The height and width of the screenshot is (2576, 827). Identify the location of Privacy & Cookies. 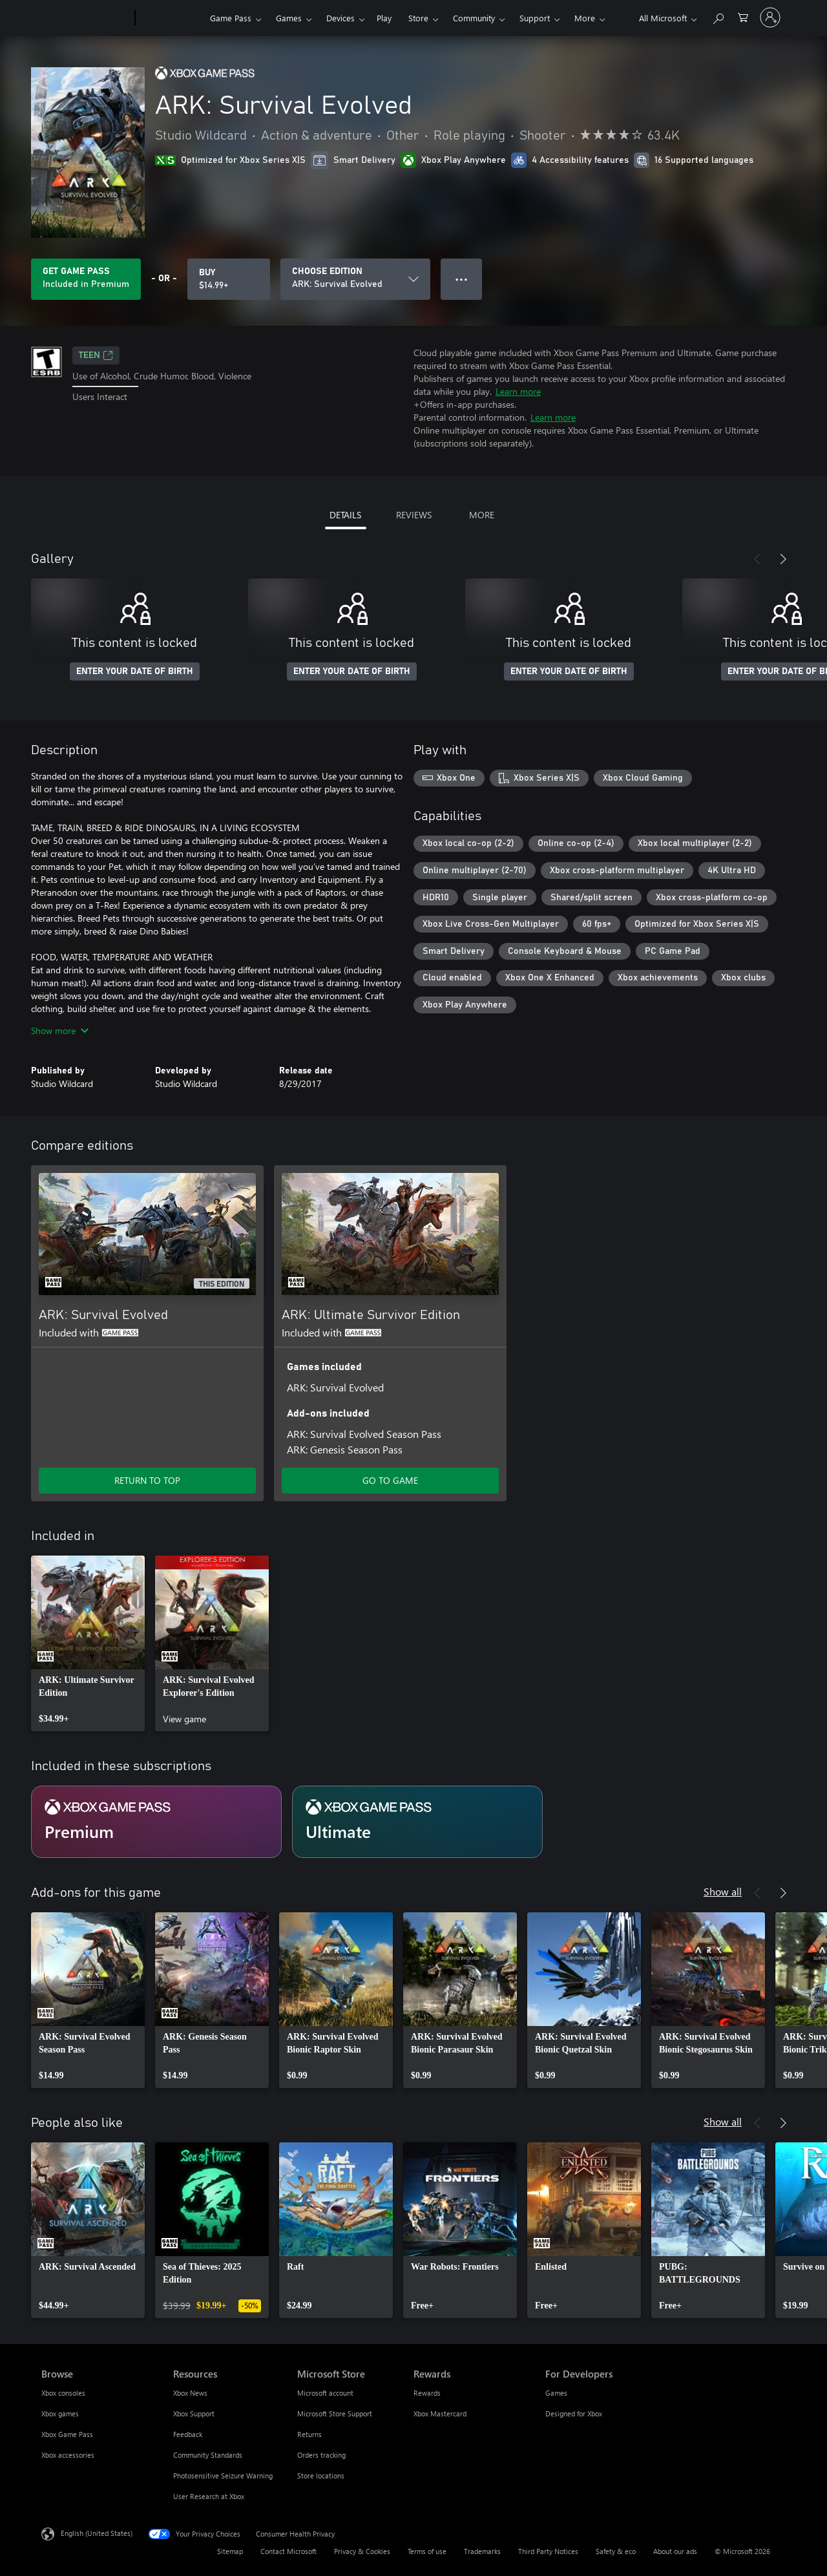
(362, 2551).